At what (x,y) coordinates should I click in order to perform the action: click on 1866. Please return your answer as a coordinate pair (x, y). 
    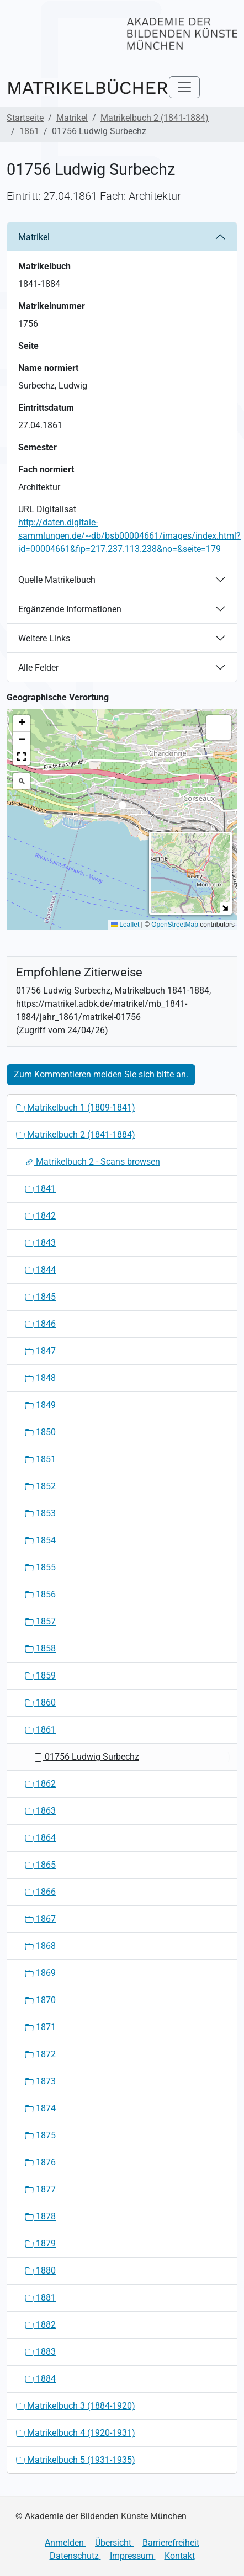
    Looking at the image, I should click on (40, 1892).